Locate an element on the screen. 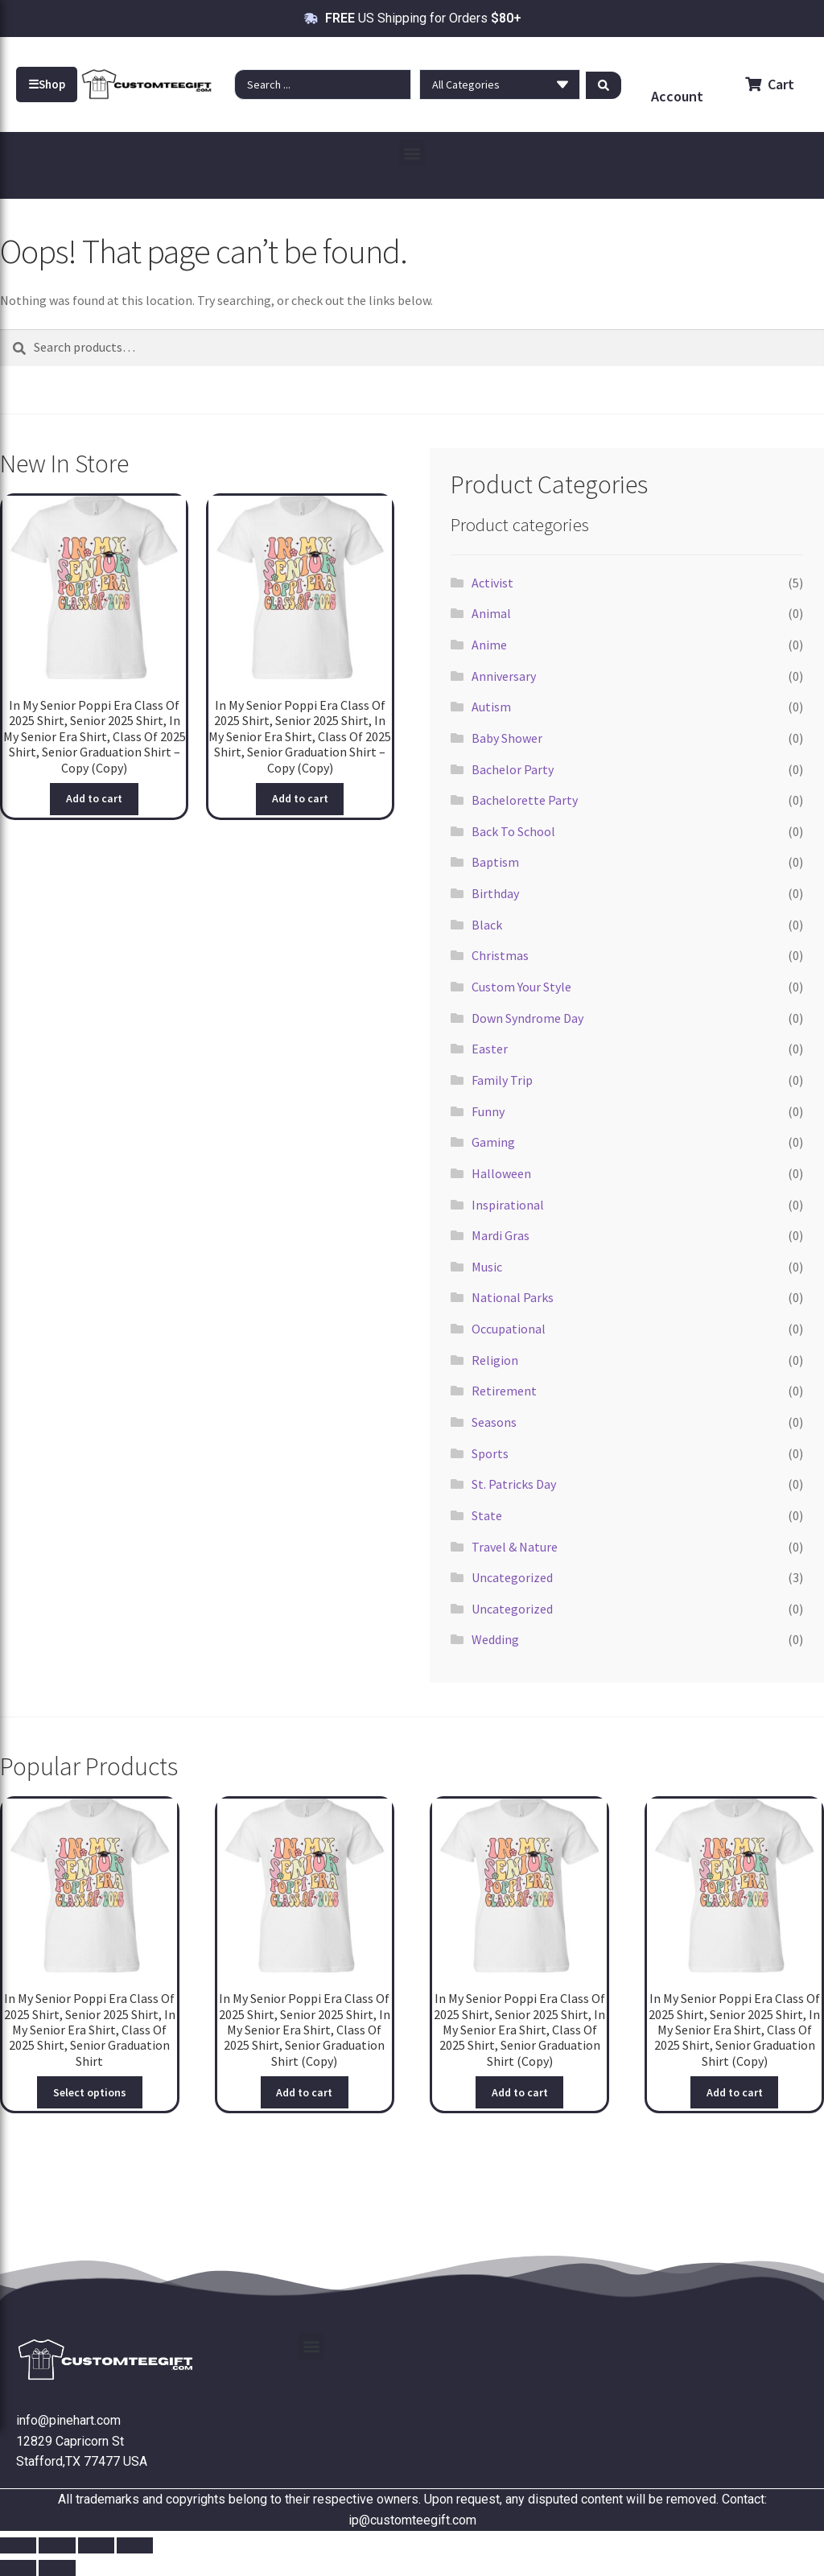  Religion is located at coordinates (495, 1360).